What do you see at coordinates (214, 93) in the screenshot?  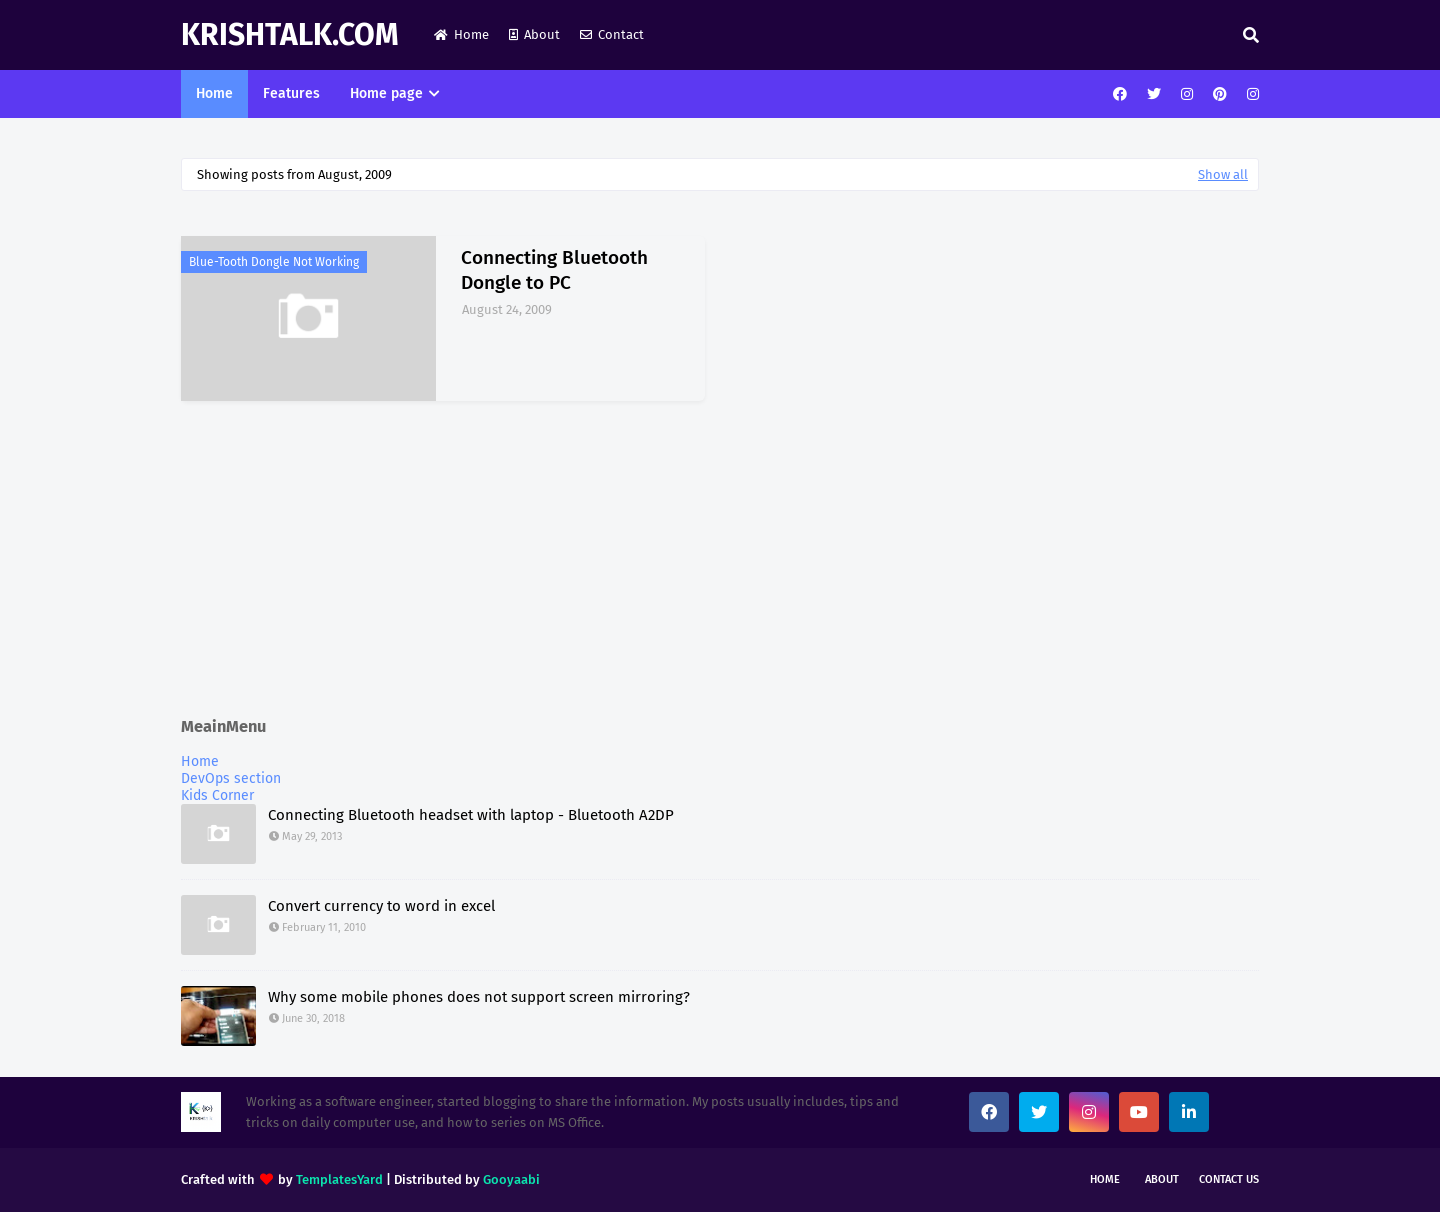 I see `Home [menuitem]` at bounding box center [214, 93].